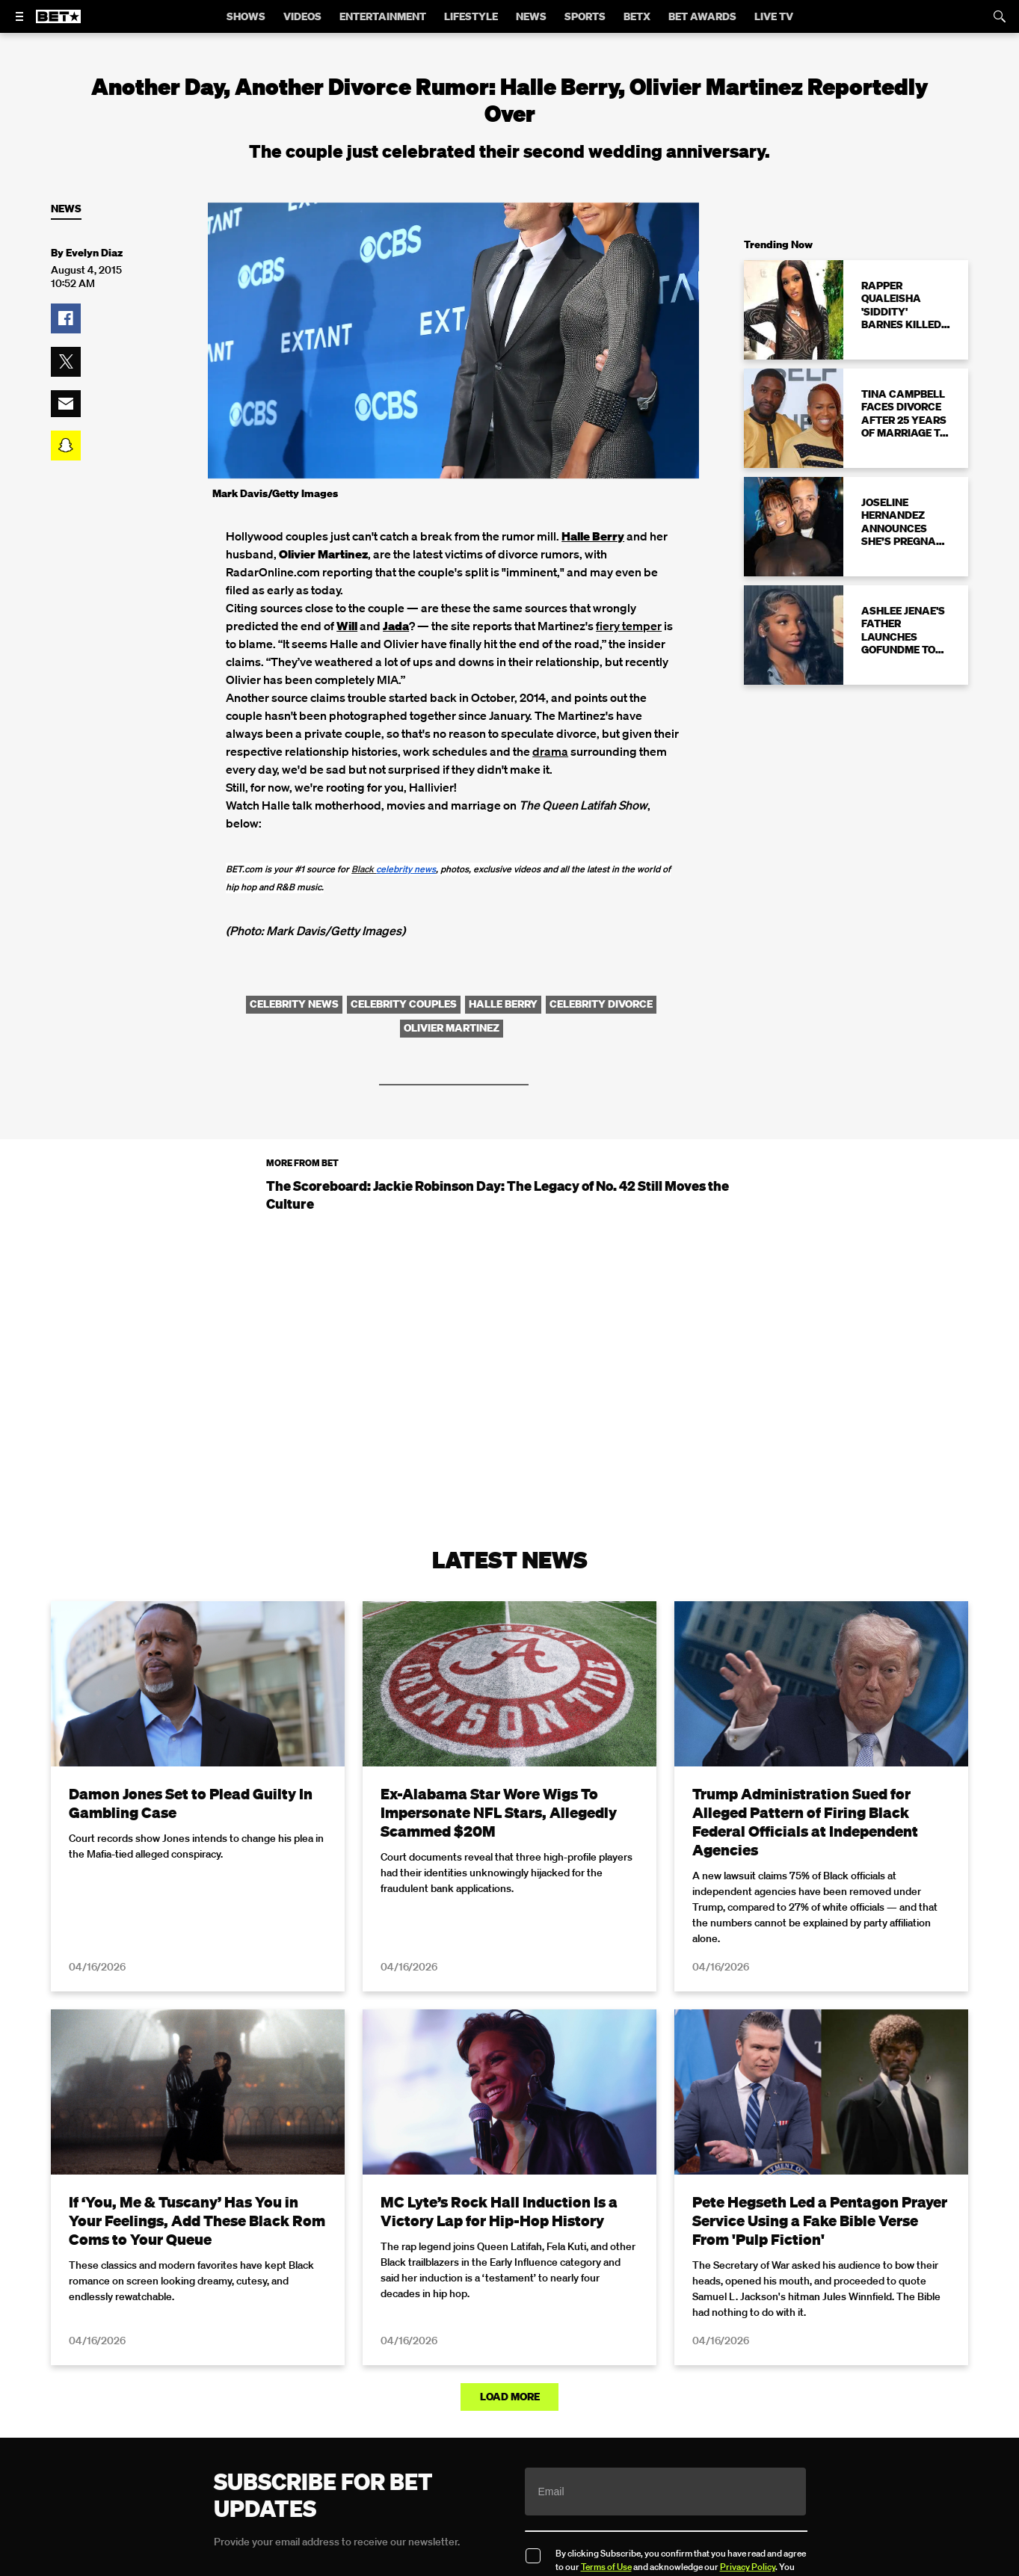 The height and width of the screenshot is (2576, 1019). Describe the element at coordinates (346, 625) in the screenshot. I see `Will` at that location.